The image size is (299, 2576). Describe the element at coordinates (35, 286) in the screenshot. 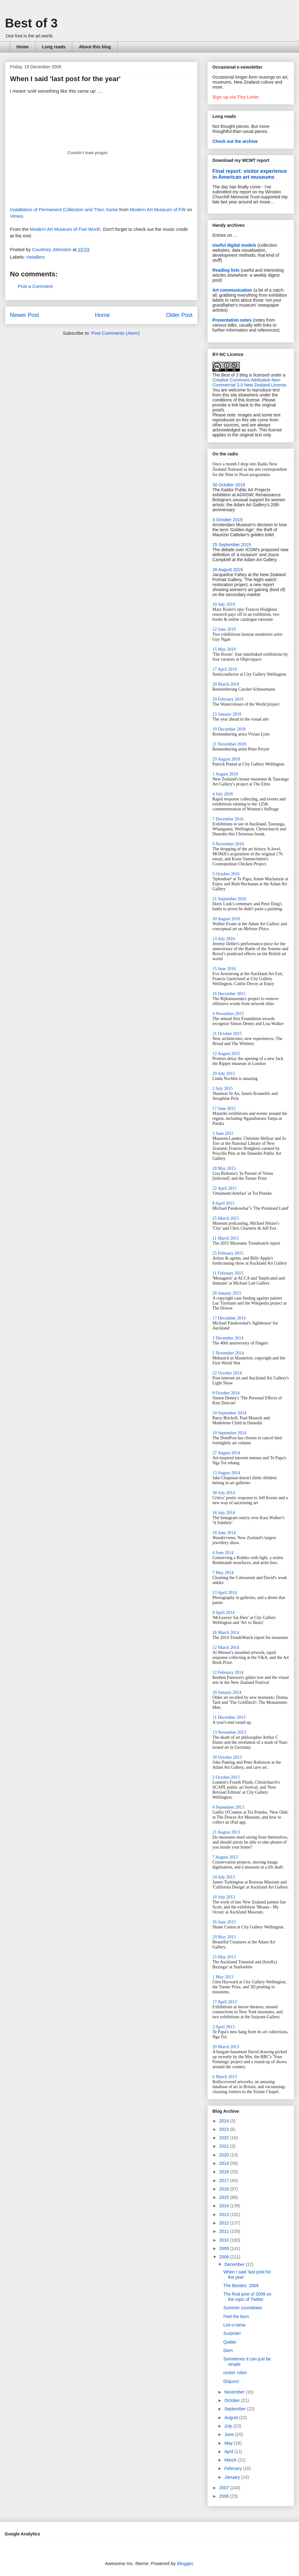

I see `Post a Comment` at that location.